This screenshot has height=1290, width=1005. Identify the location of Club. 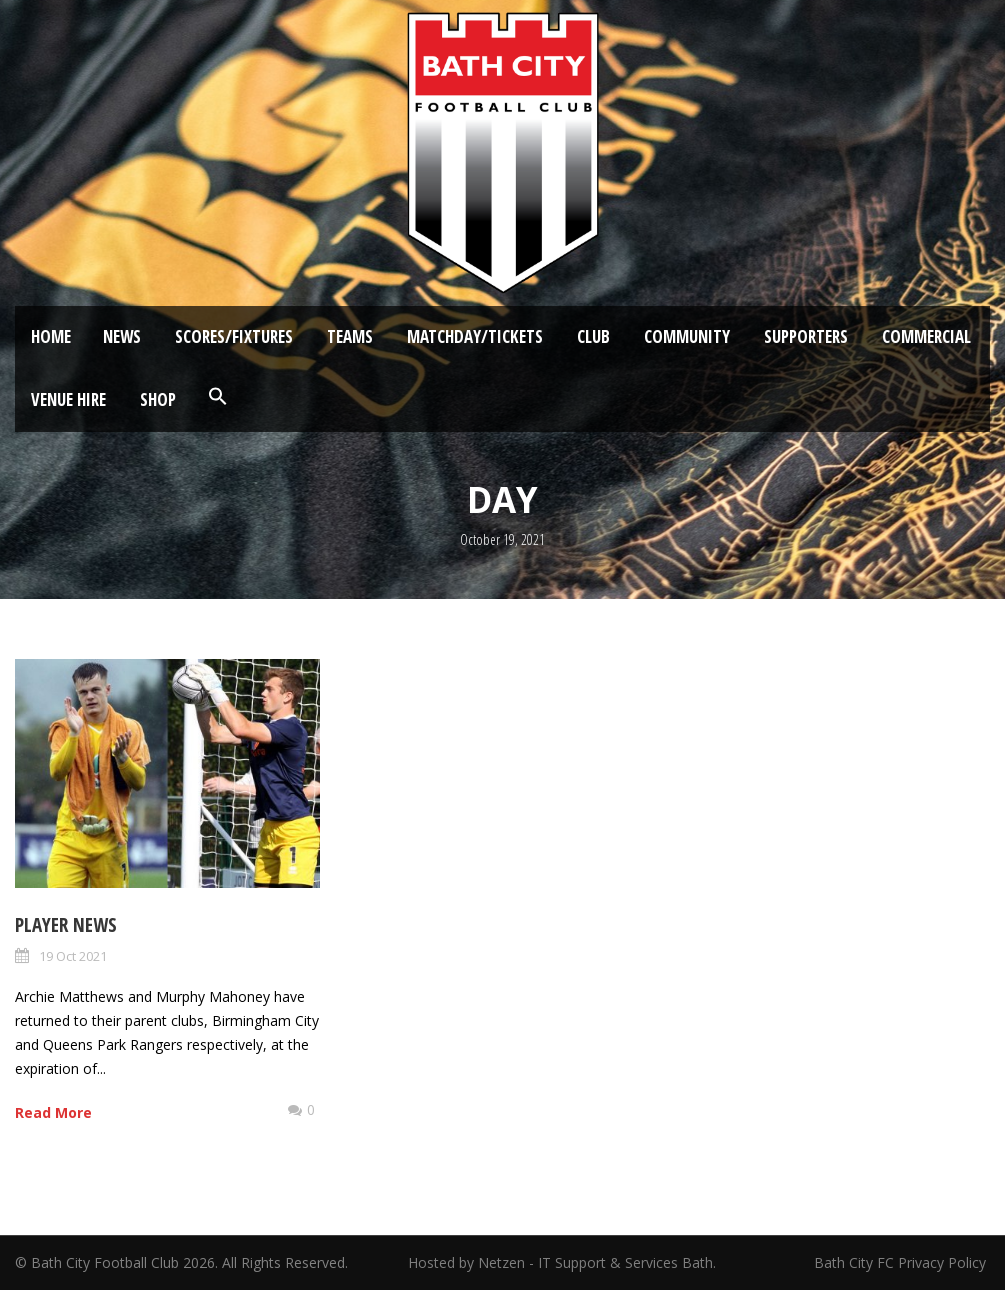
(593, 336).